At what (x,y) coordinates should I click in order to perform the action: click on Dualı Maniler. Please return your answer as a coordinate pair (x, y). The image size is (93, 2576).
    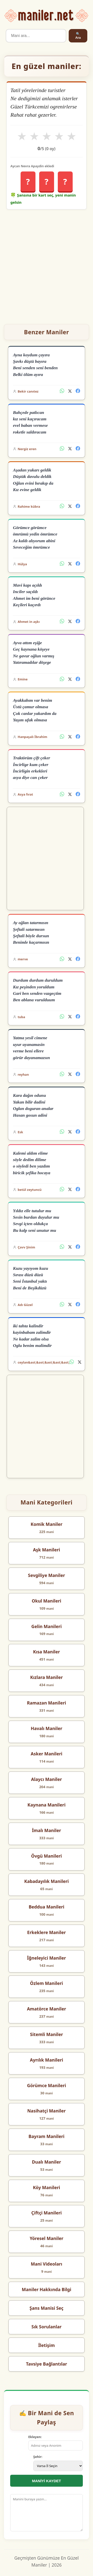
    Looking at the image, I should click on (46, 2162).